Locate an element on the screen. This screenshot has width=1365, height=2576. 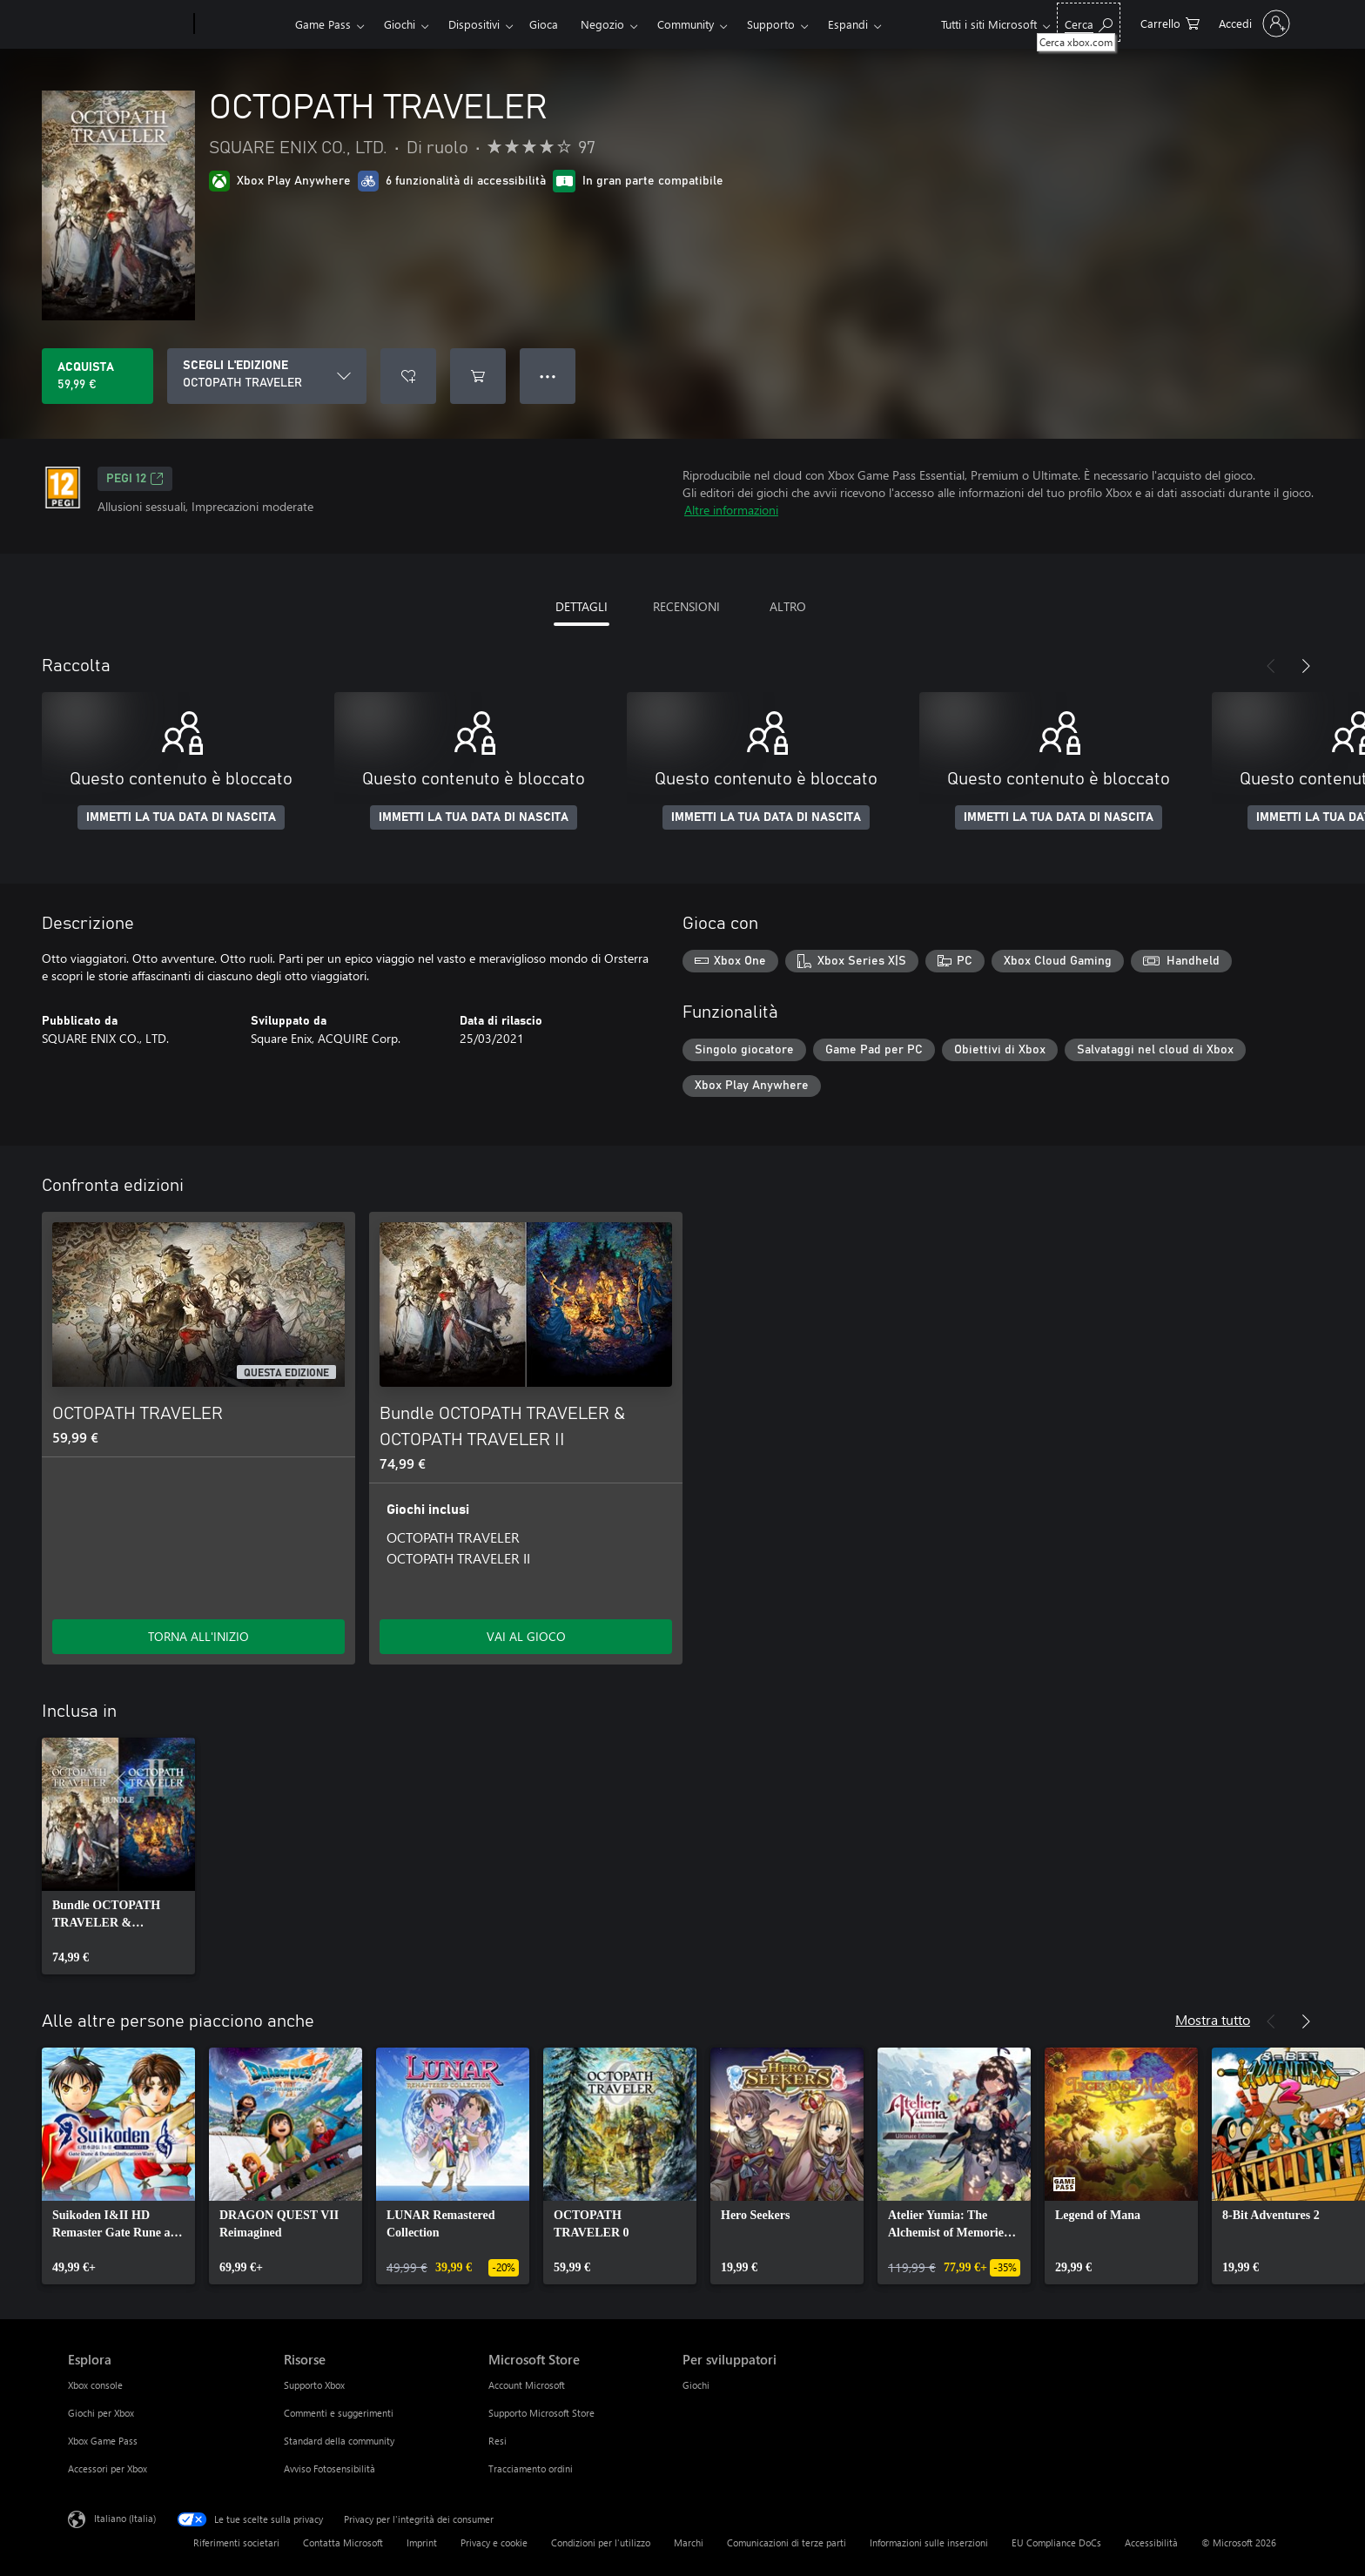
Giochi [Giochi Per sviluppatori] is located at coordinates (695, 2385).